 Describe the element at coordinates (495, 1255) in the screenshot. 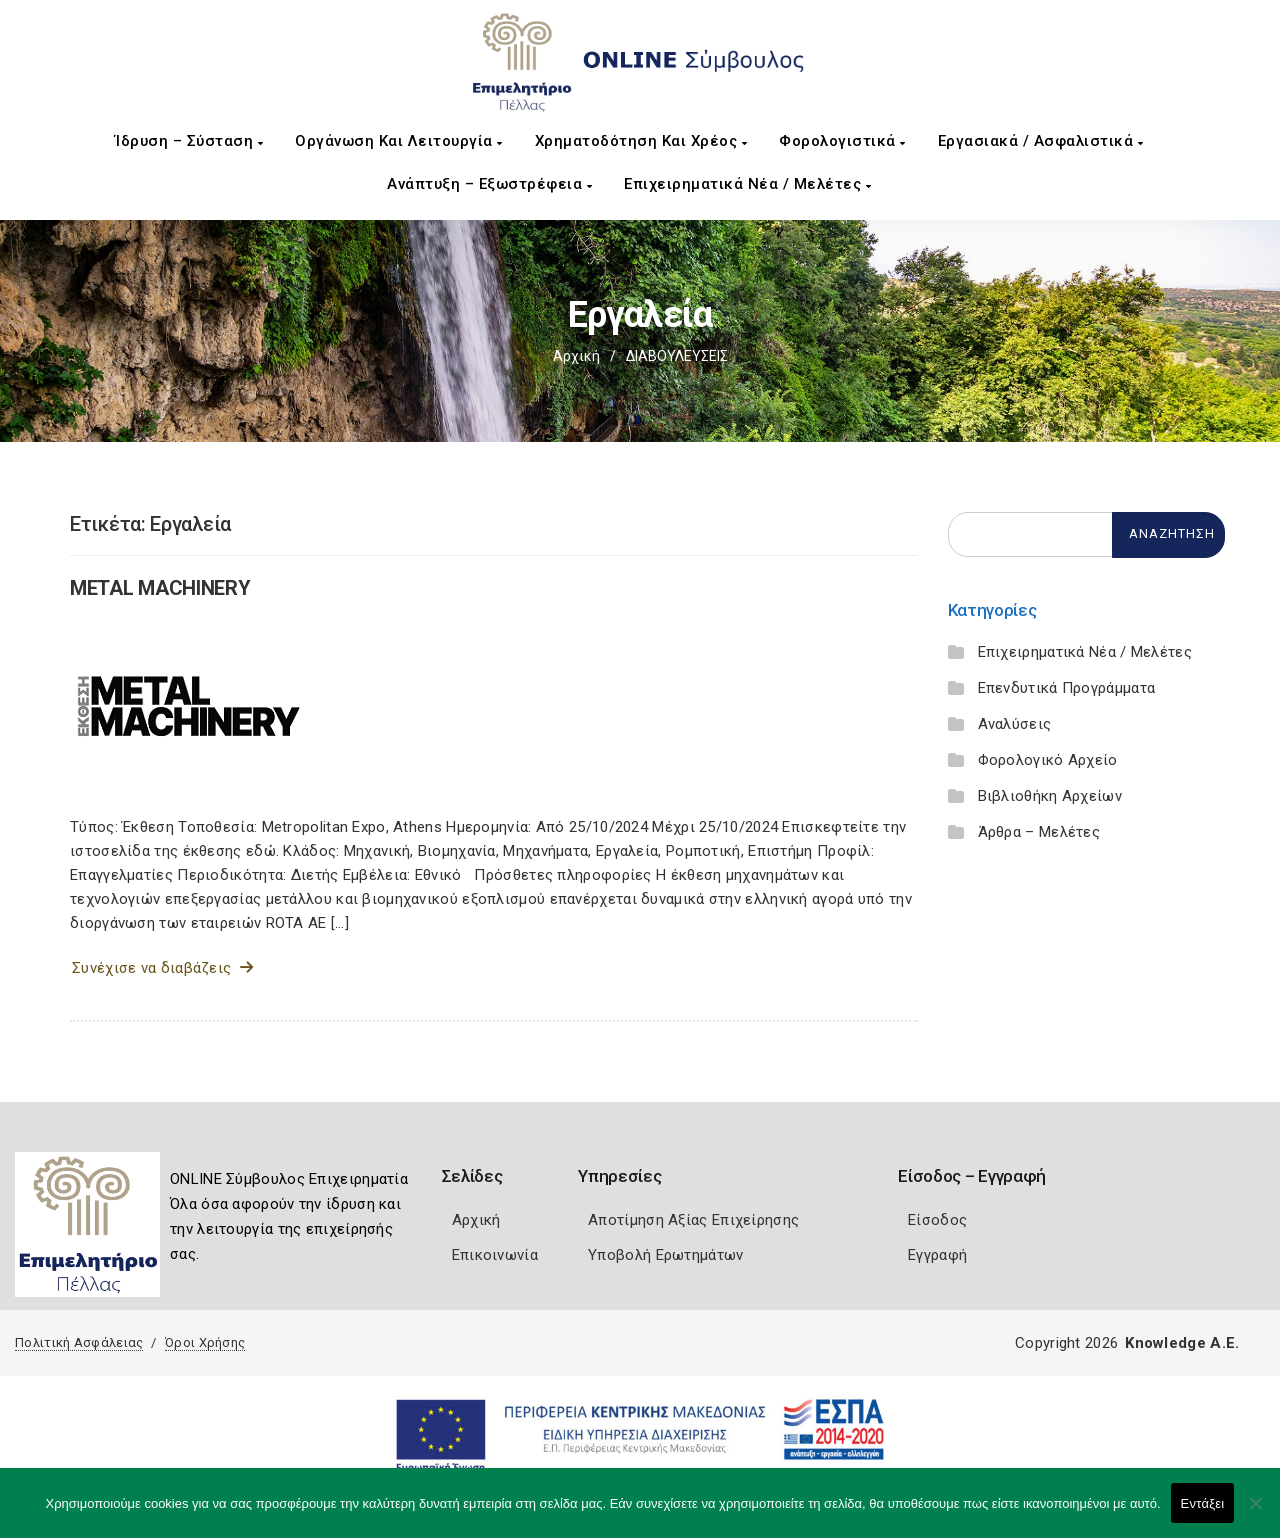

I see `Επικοινωνία` at that location.